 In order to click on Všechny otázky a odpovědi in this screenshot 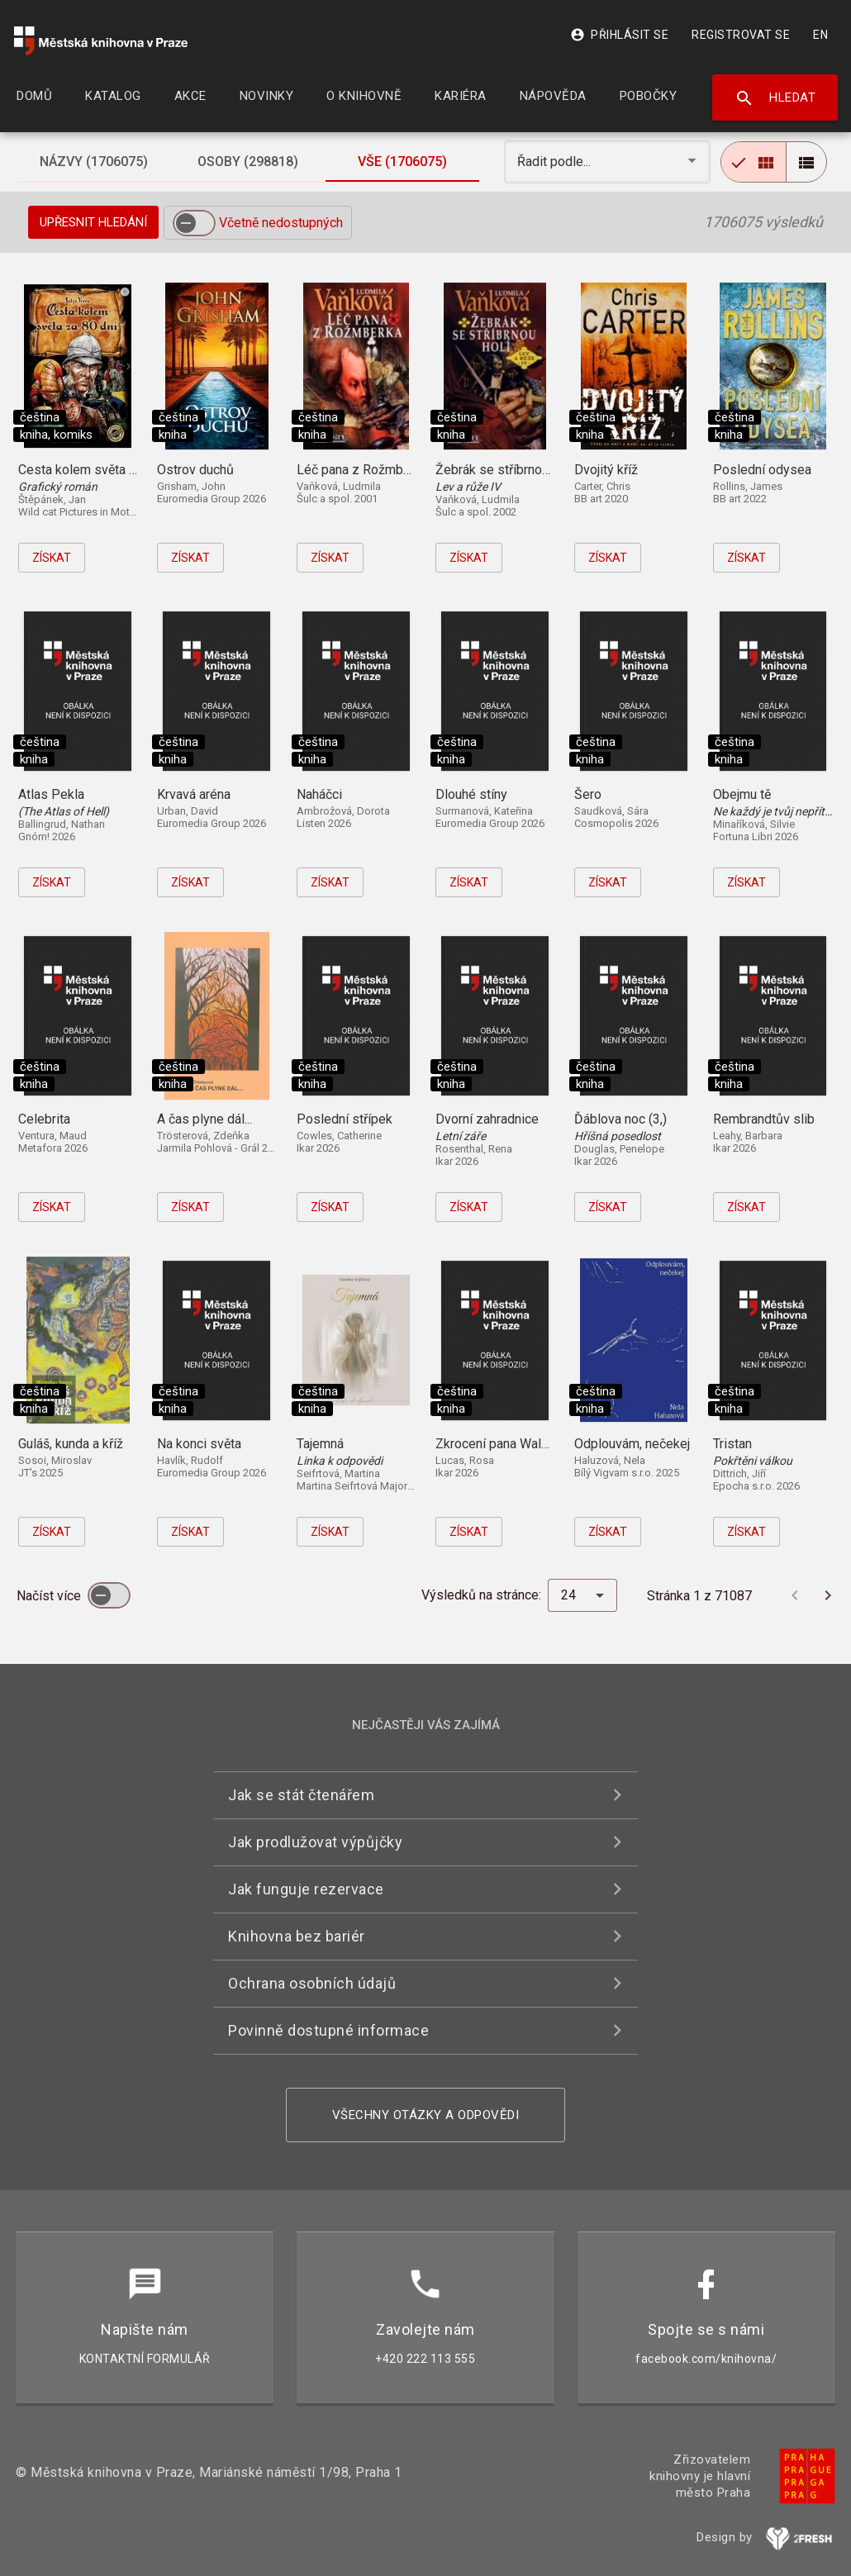, I will do `click(426, 2115)`.